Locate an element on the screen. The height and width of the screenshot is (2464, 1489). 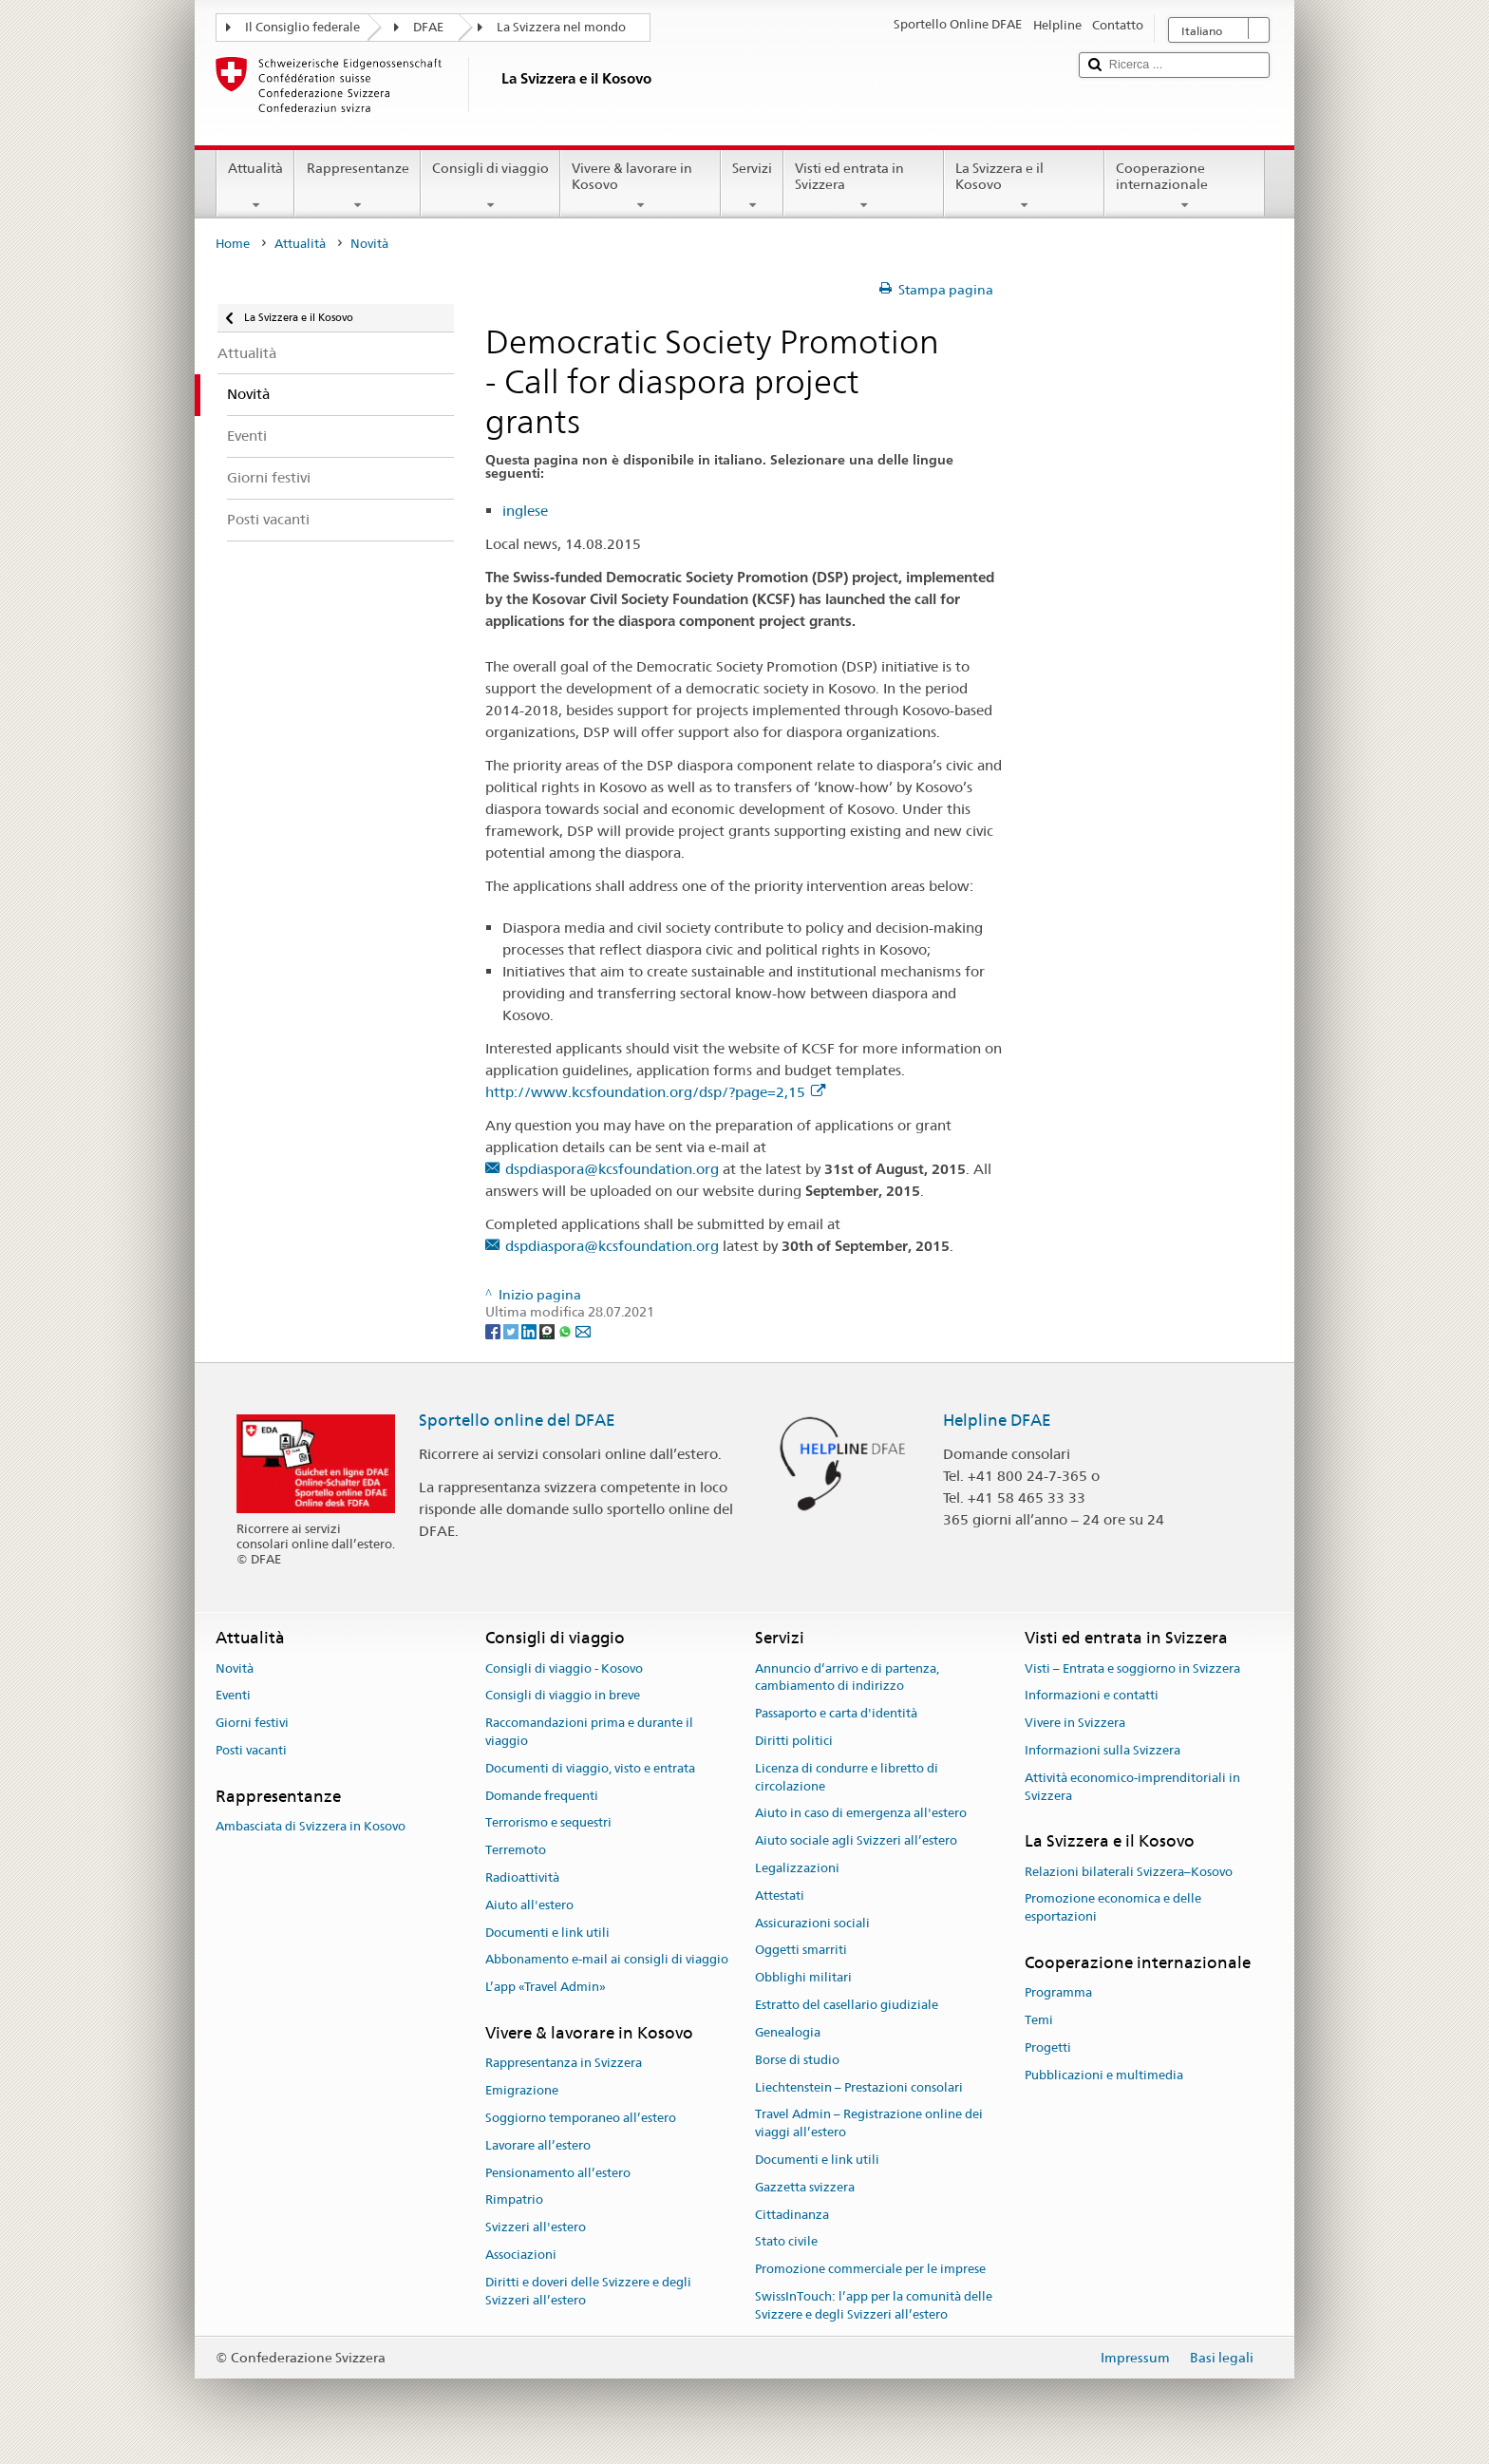
Estratto del casellario giudiziale is located at coordinates (846, 2005).